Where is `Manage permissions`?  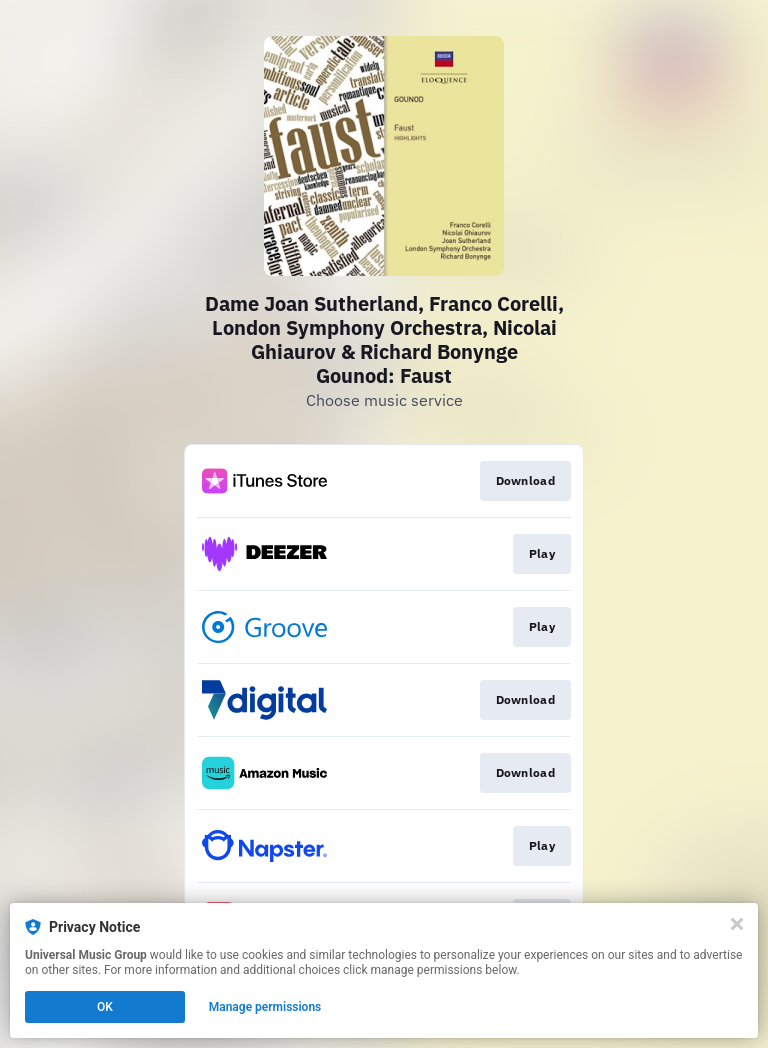
Manage permissions is located at coordinates (265, 1007).